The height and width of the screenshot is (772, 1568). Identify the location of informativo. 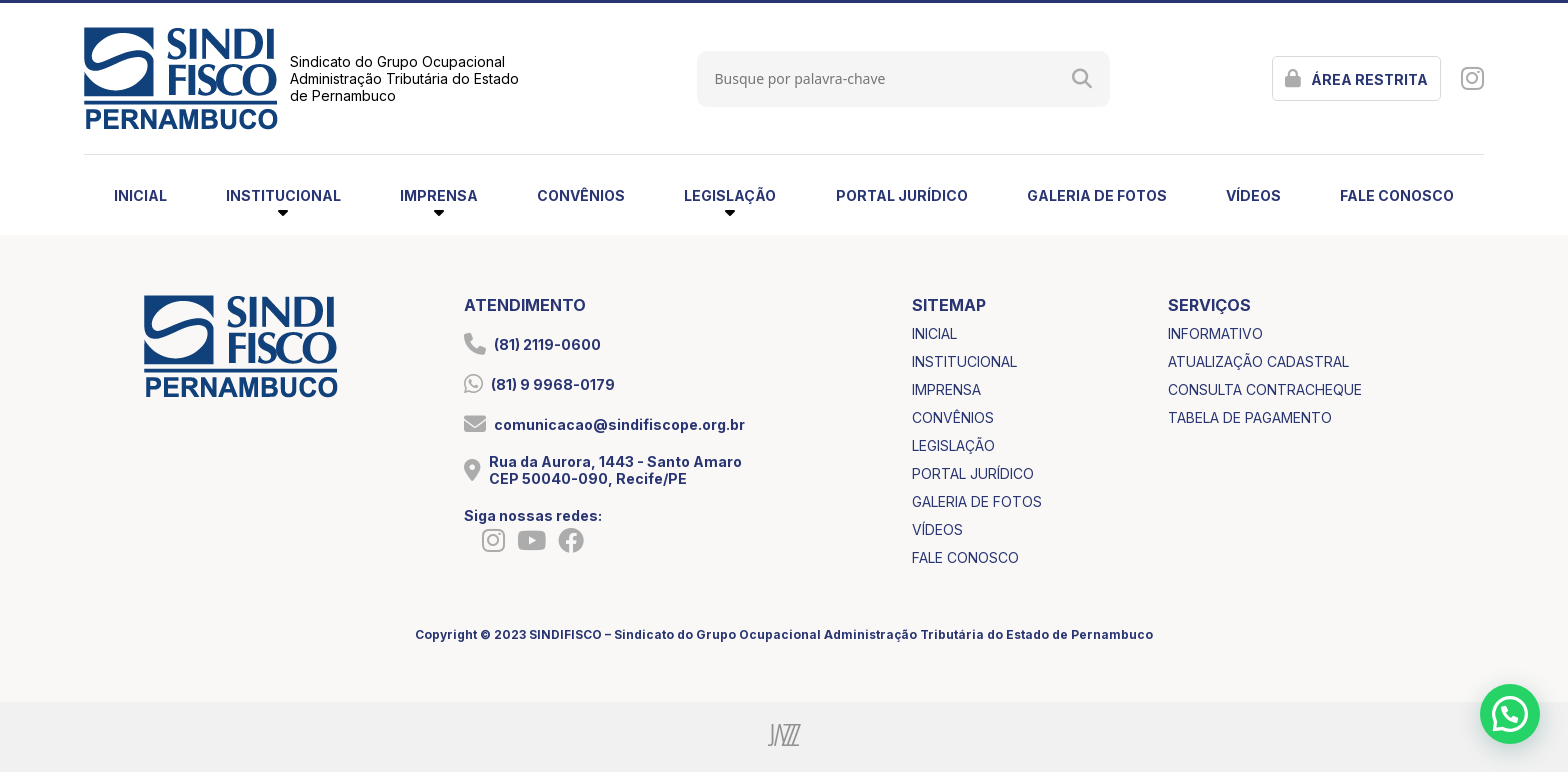
(1215, 333).